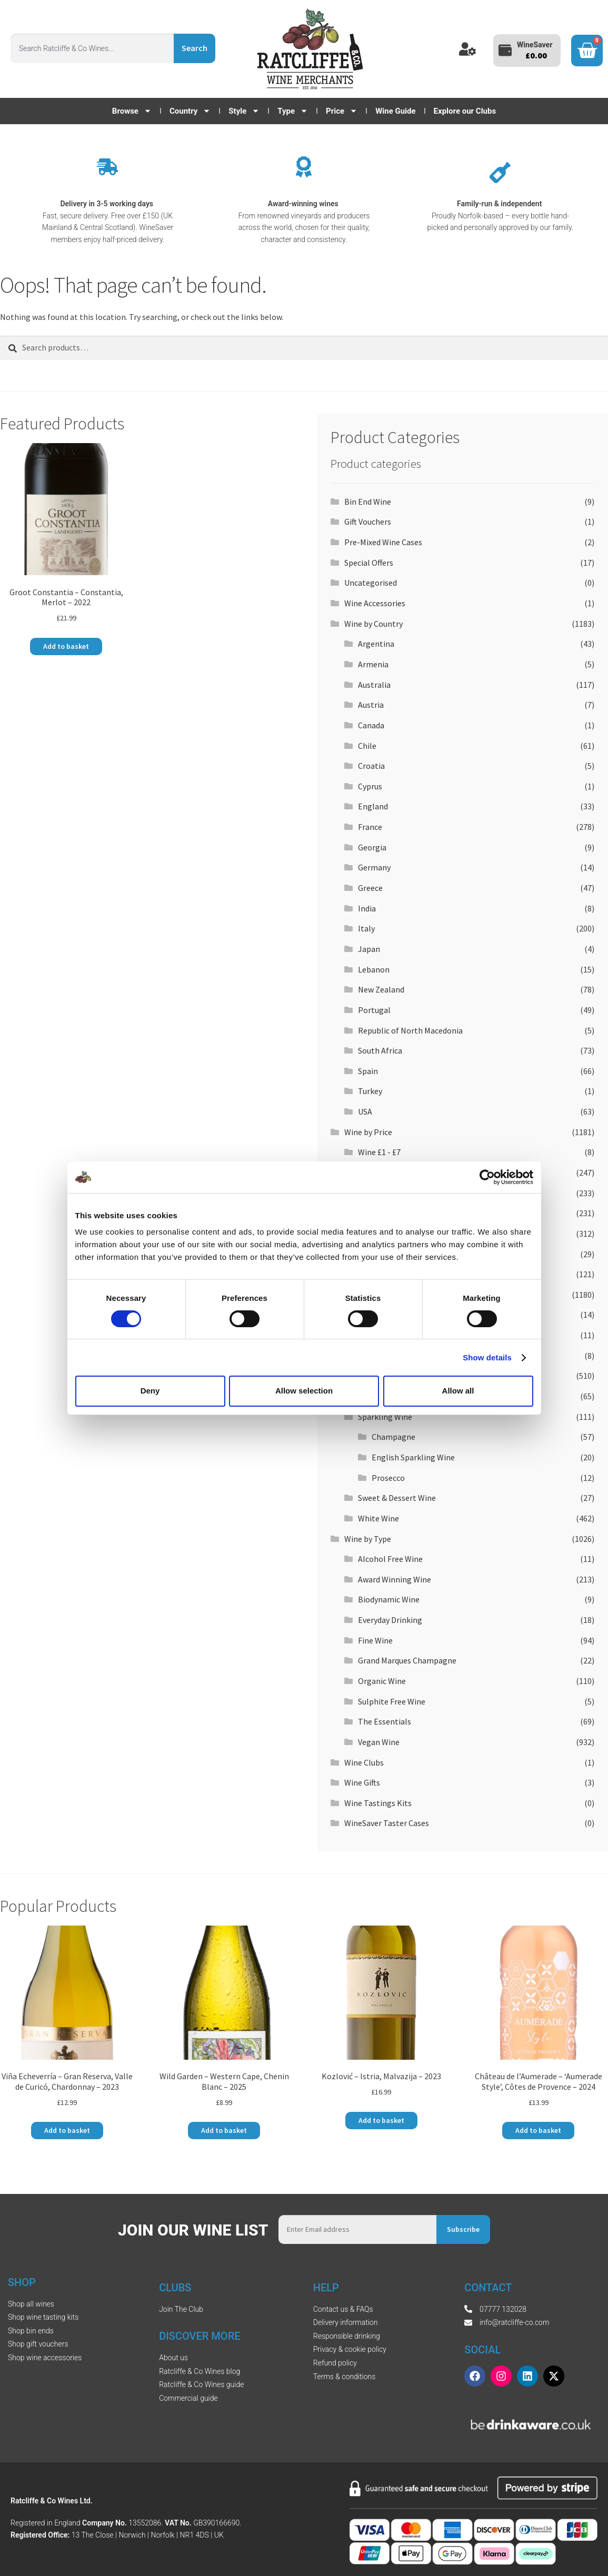 The image size is (608, 2576). I want to click on White Wine, so click(378, 1518).